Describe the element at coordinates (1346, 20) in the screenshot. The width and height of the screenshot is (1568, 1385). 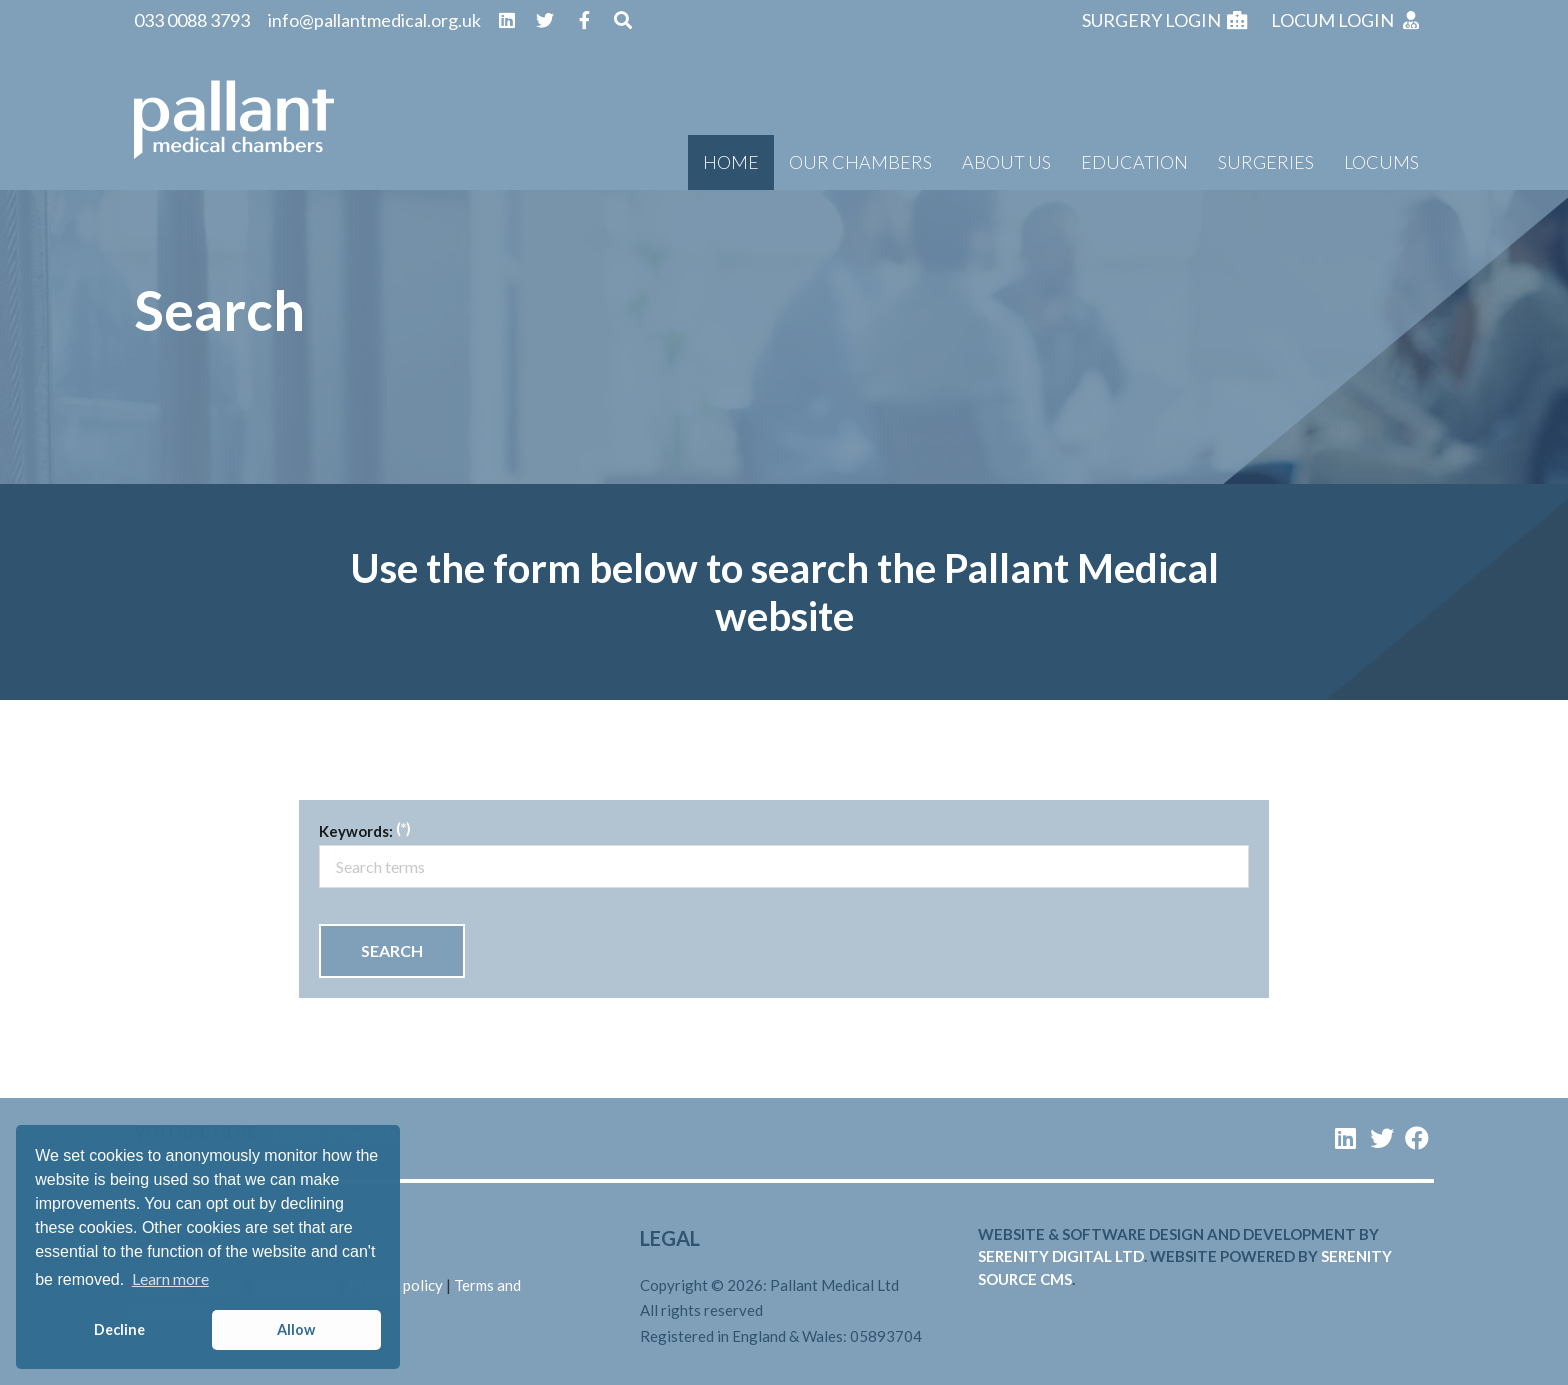
I see `Locum login` at that location.